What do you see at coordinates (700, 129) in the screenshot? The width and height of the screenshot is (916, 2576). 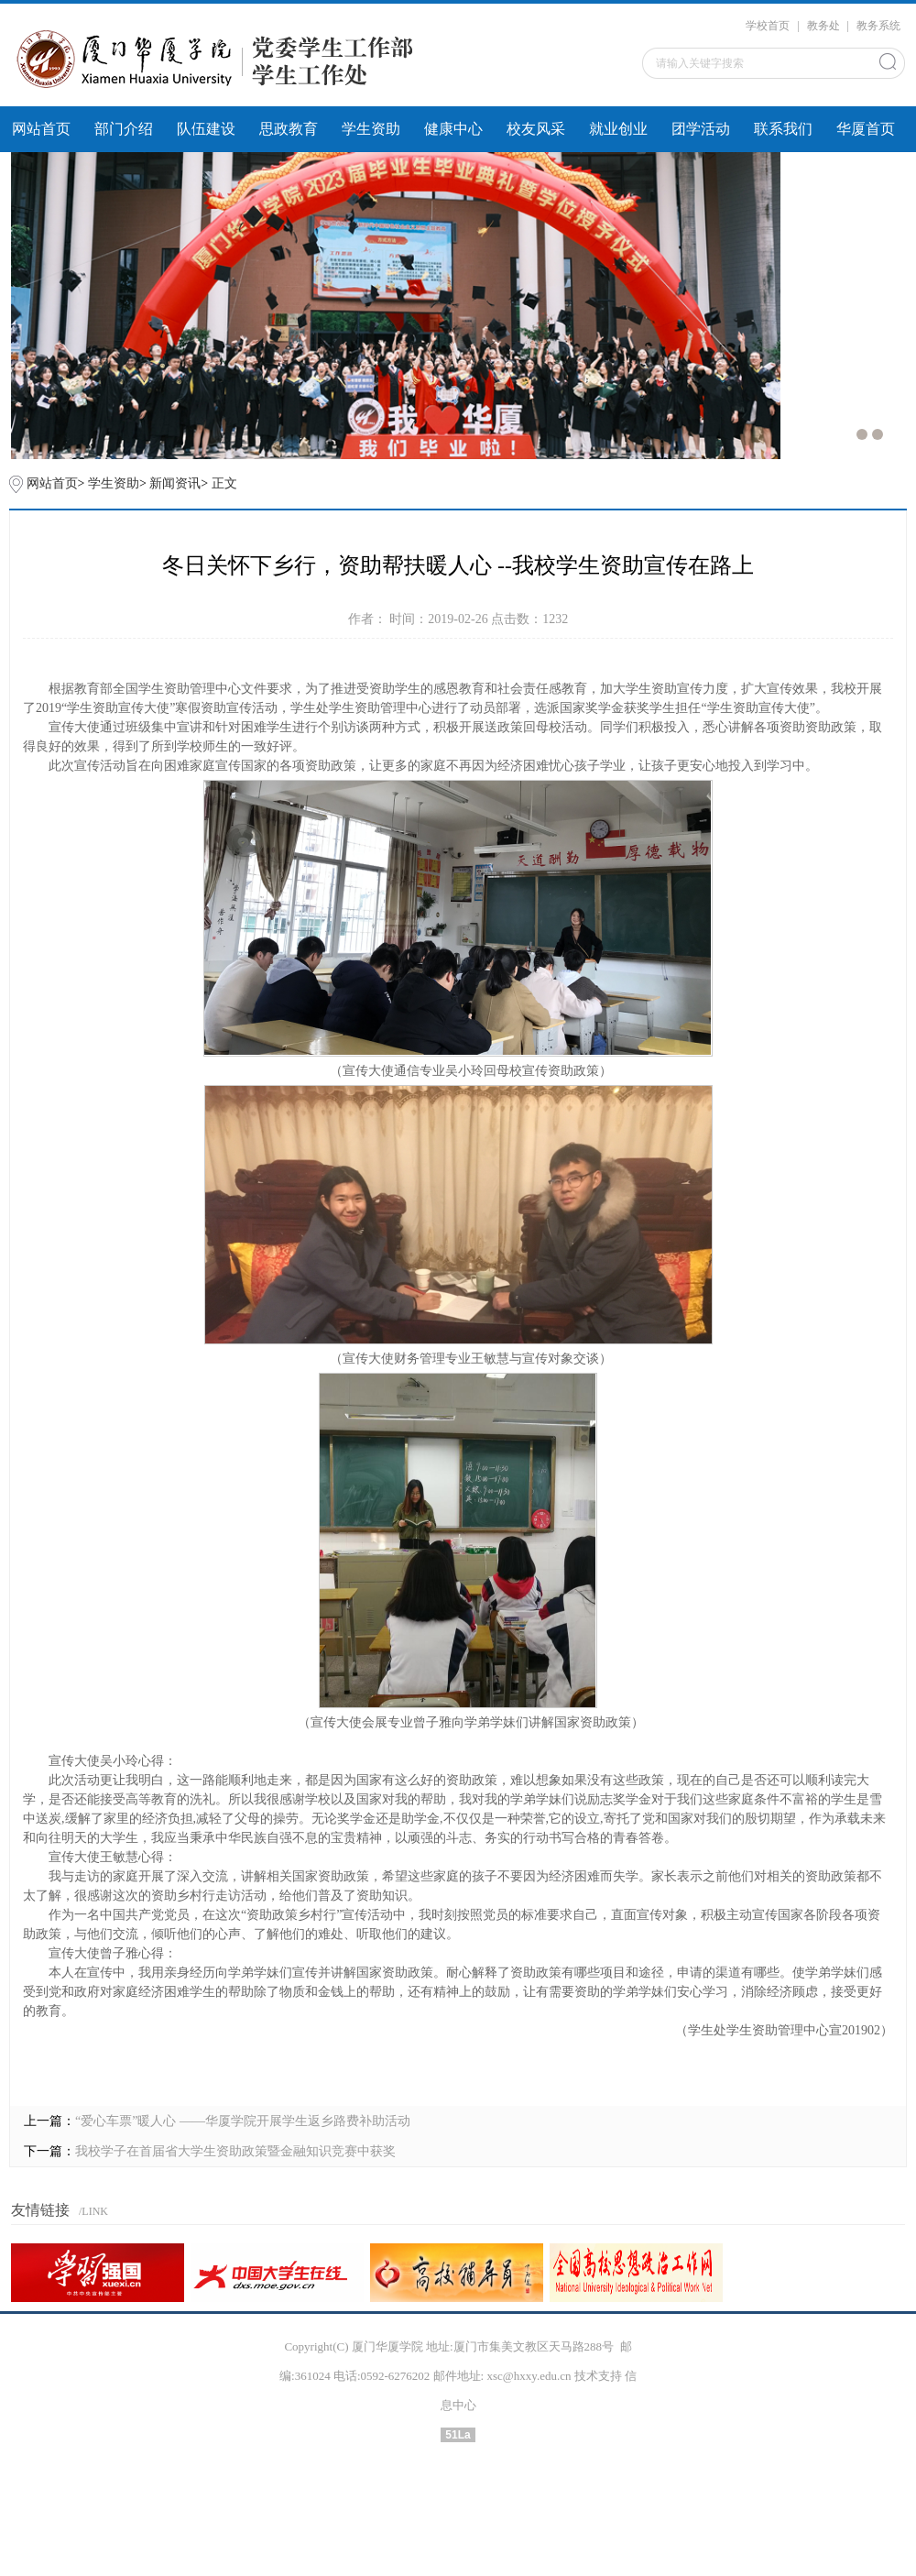 I see `团学活动` at bounding box center [700, 129].